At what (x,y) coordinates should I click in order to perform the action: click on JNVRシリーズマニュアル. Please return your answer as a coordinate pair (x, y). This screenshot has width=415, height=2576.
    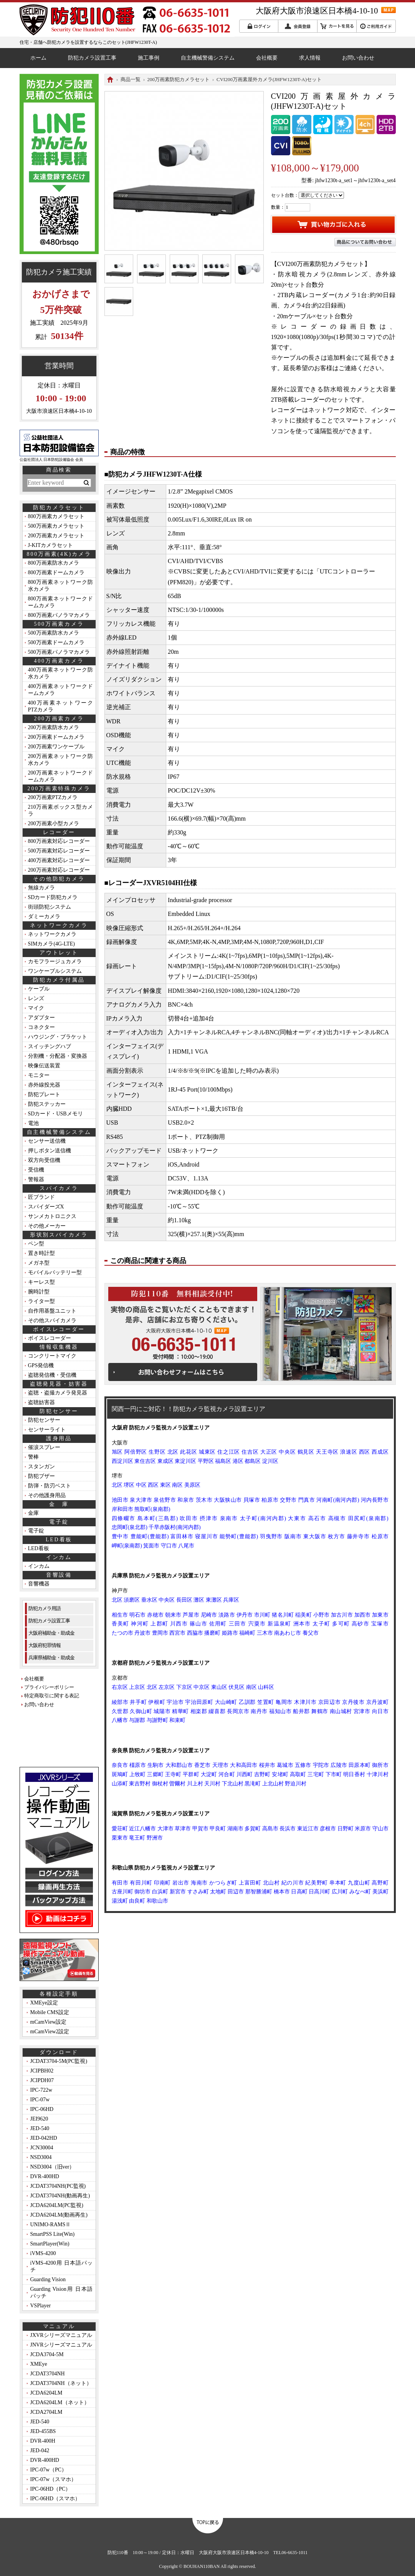
    Looking at the image, I should click on (61, 2345).